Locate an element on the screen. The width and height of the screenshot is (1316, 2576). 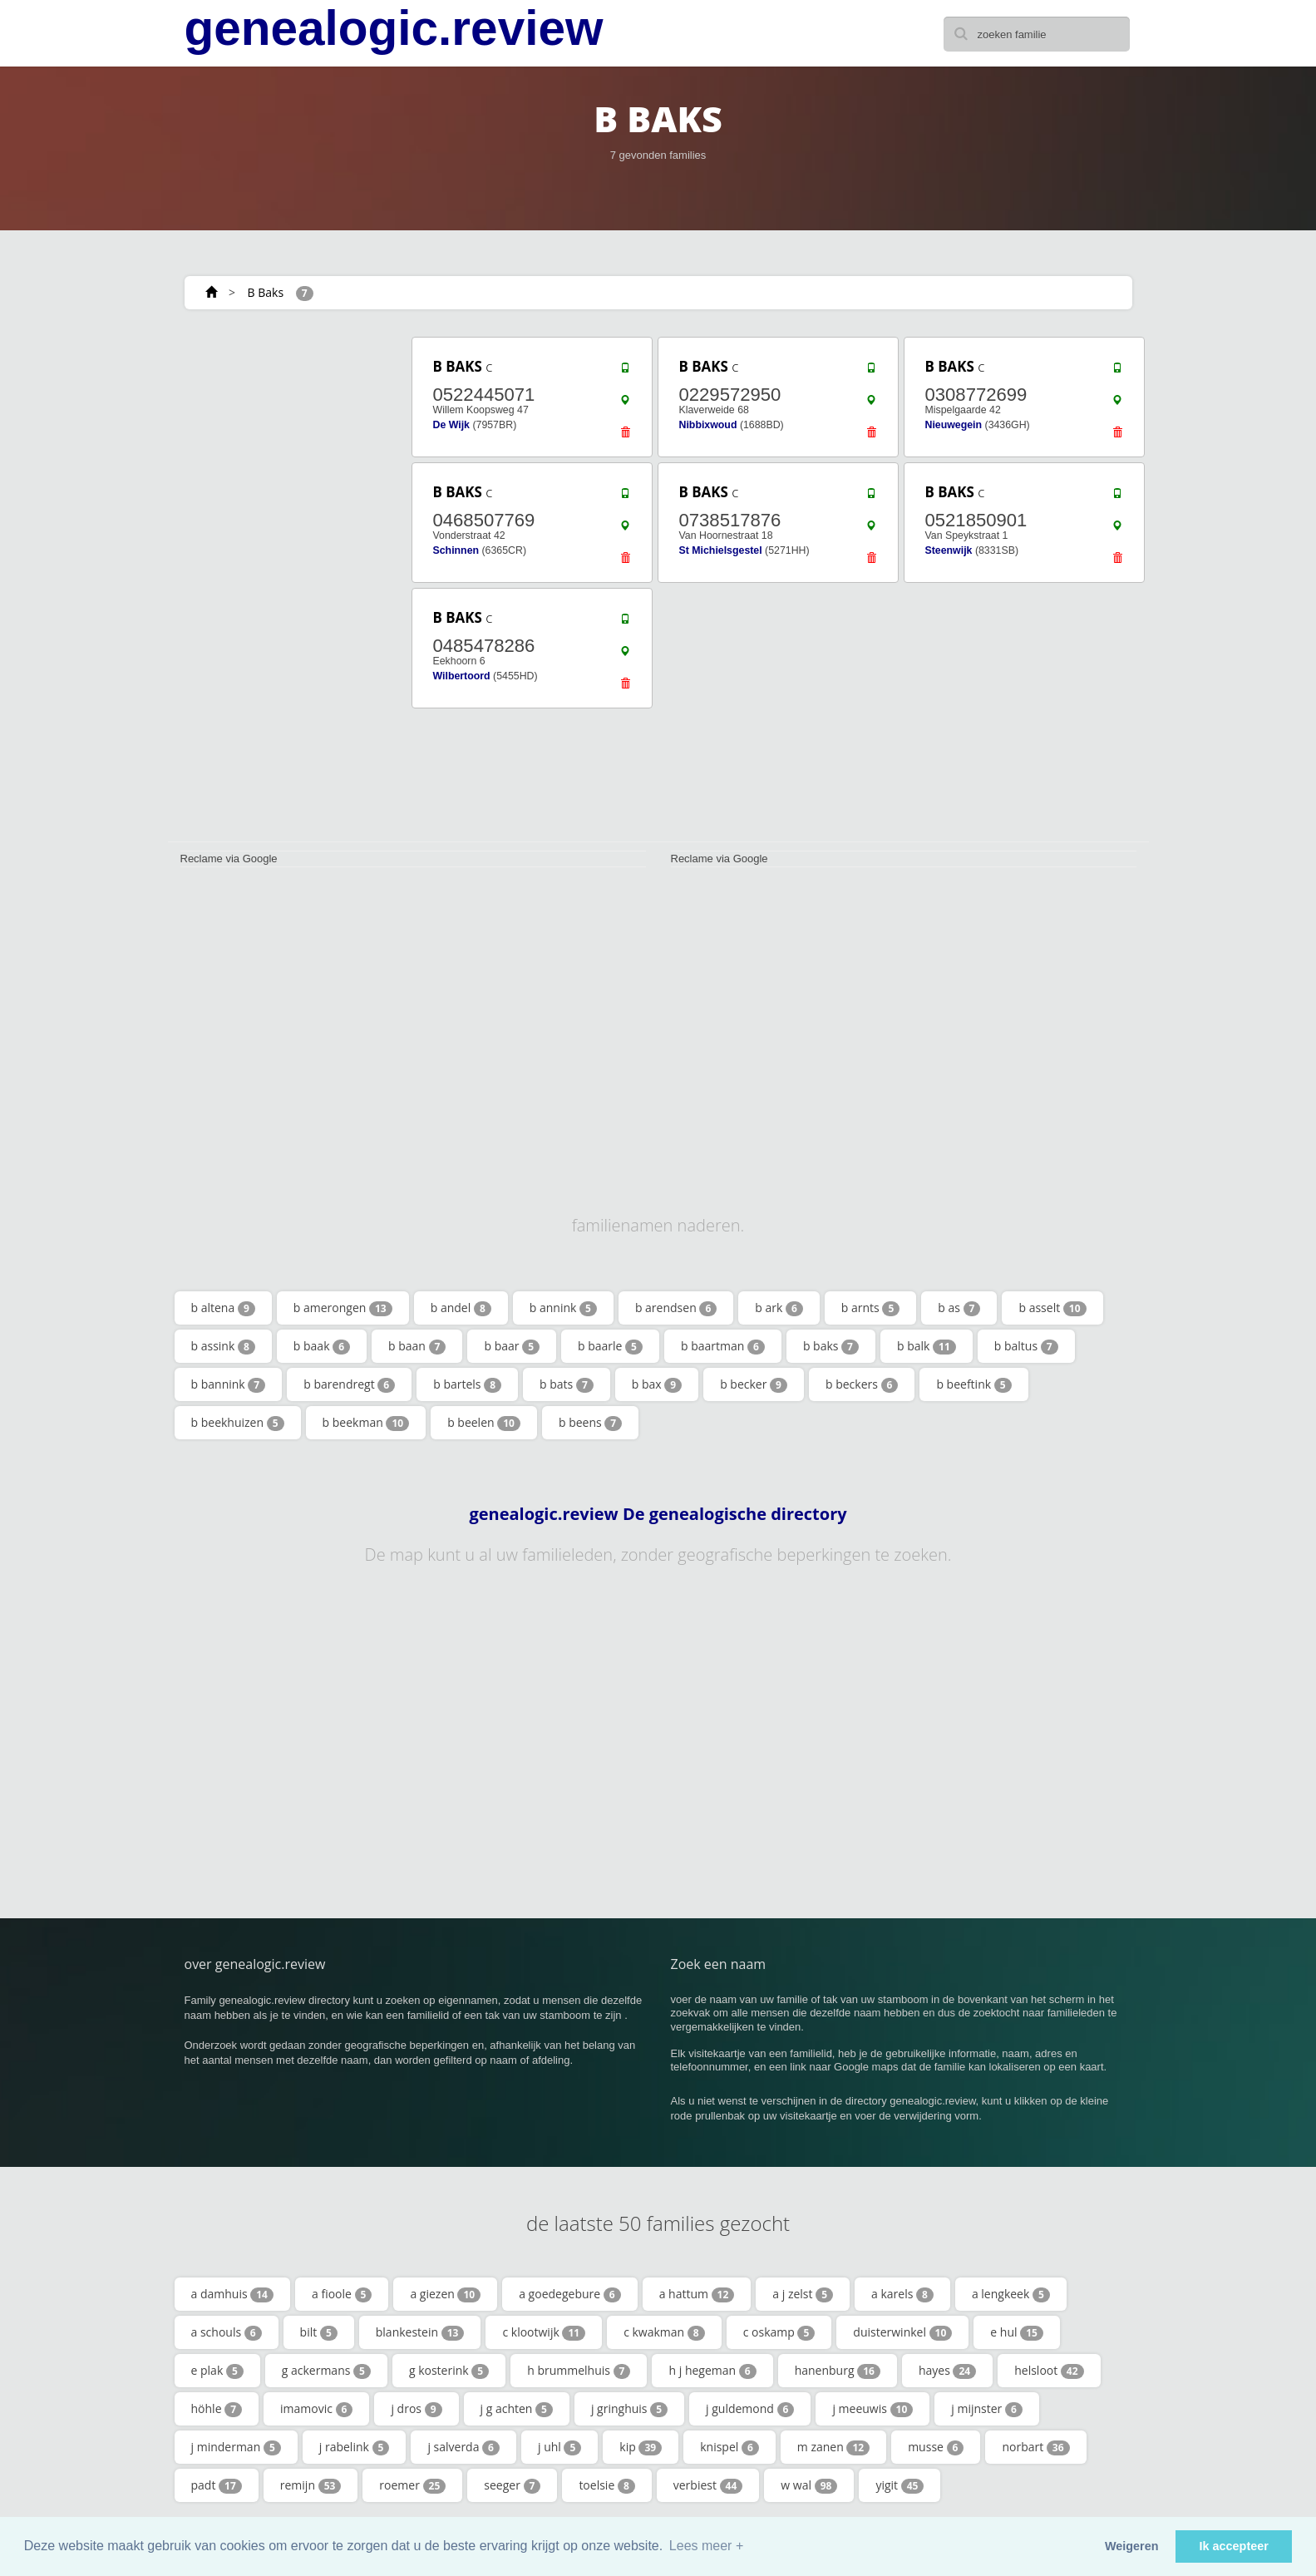
b beekhuizen is located at coordinates (237, 1422).